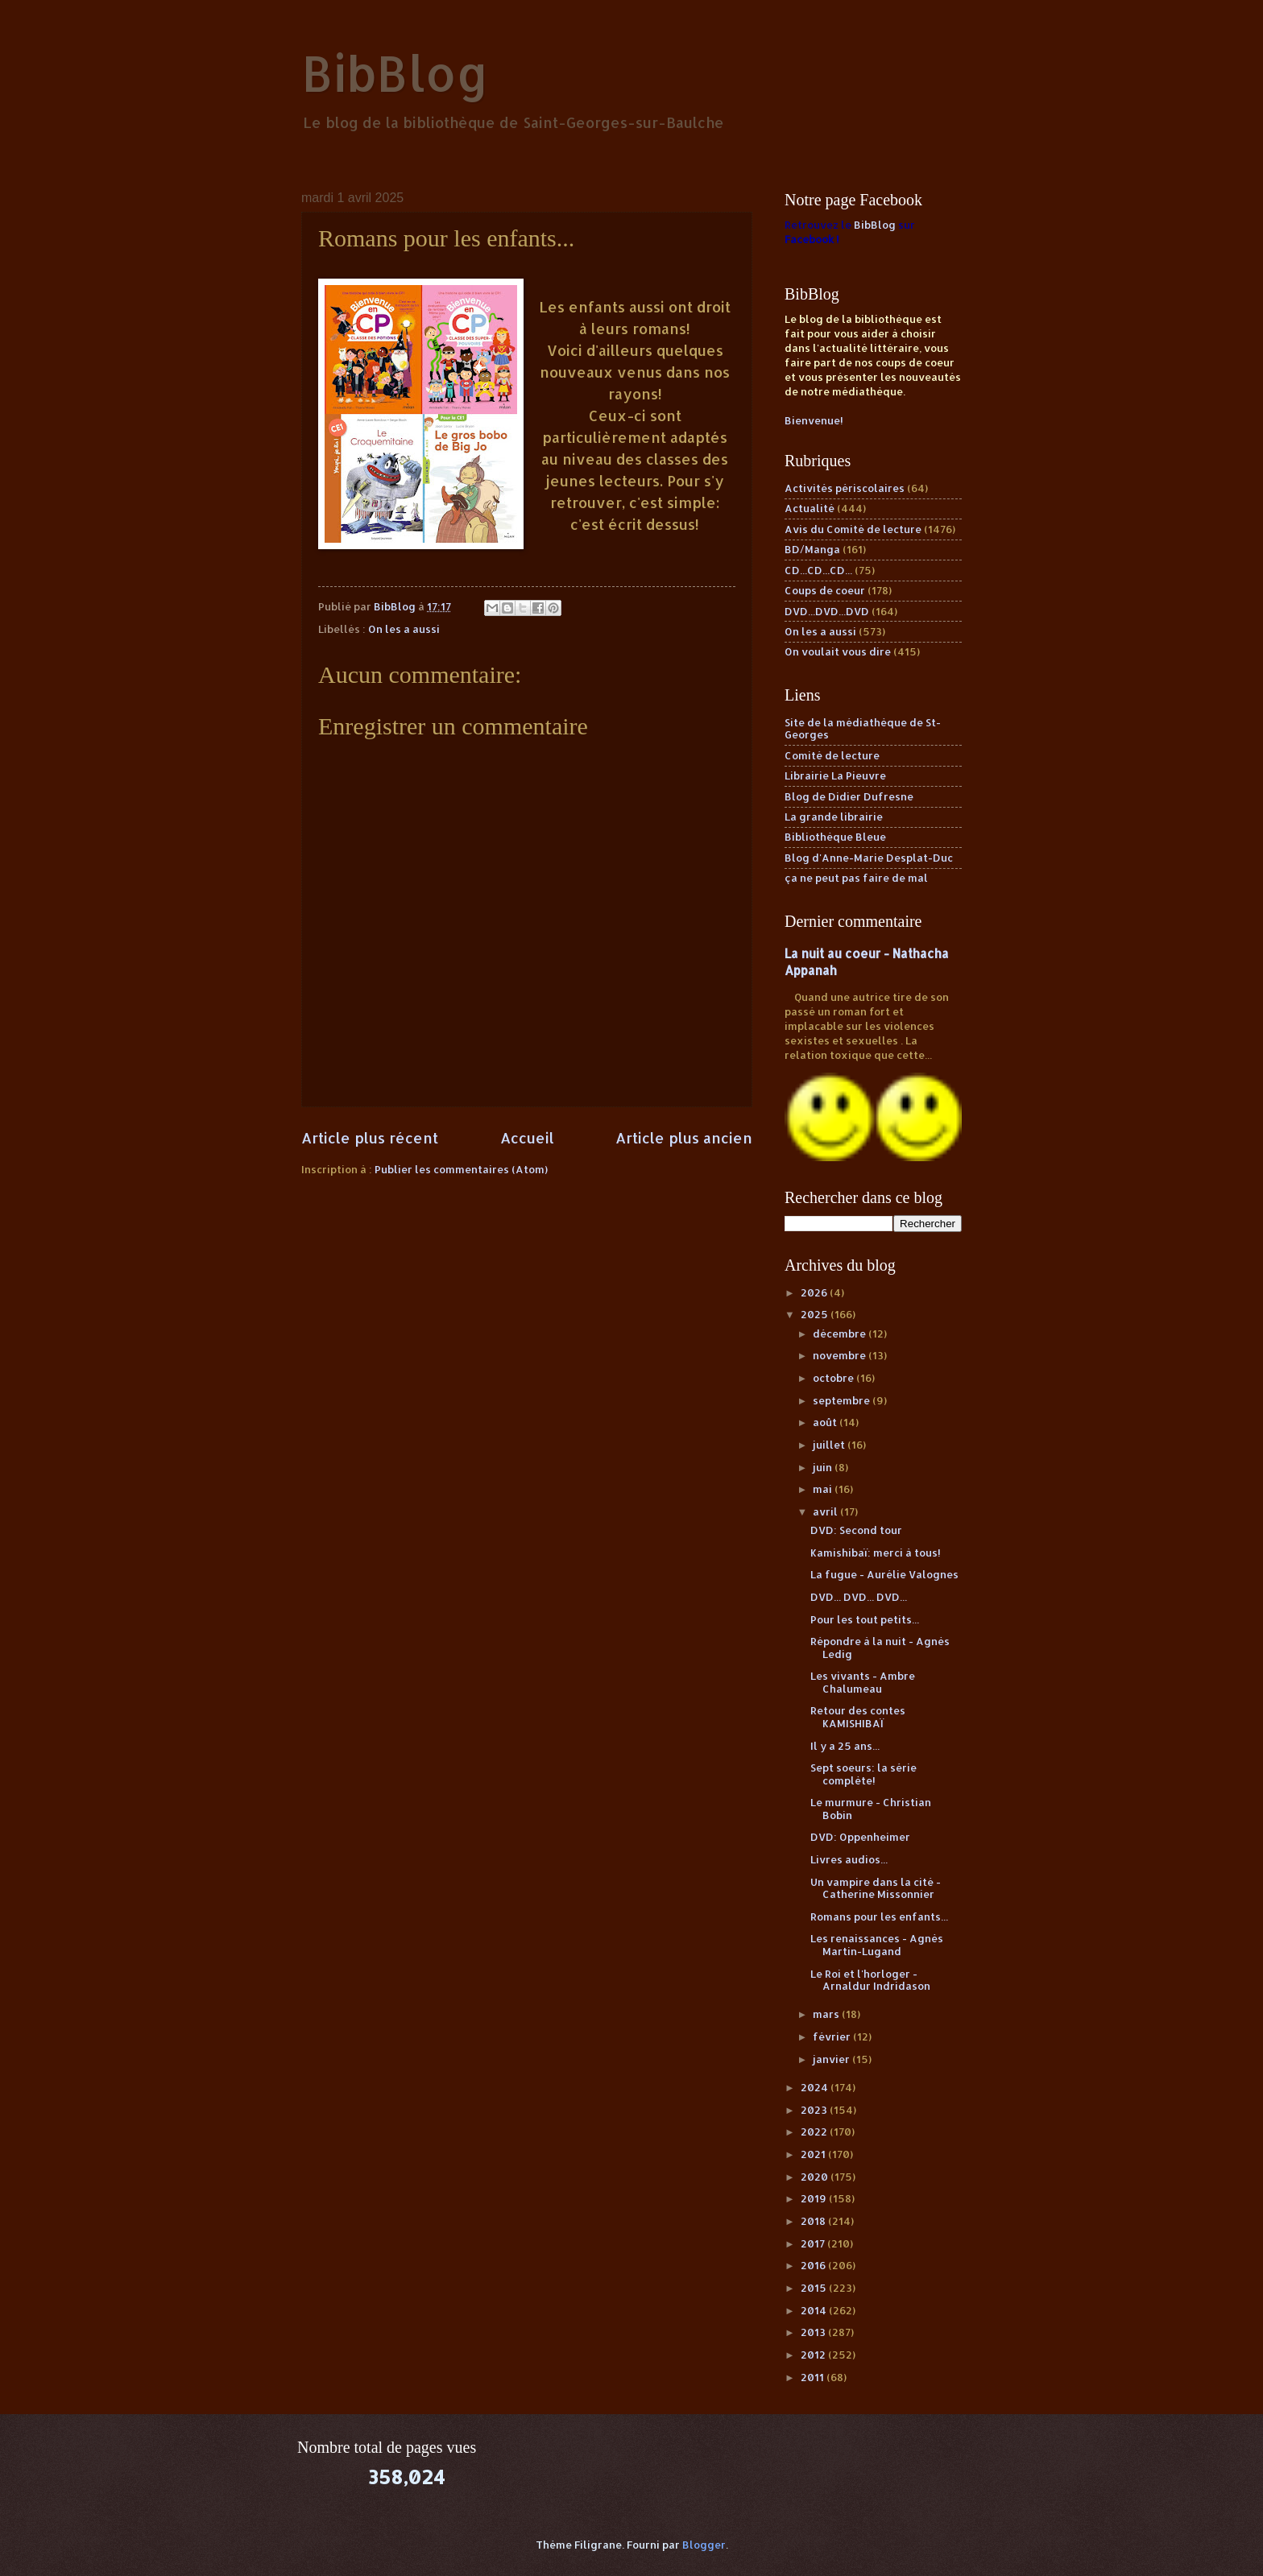 The height and width of the screenshot is (2576, 1263). Describe the element at coordinates (815, 2131) in the screenshot. I see `2022` at that location.